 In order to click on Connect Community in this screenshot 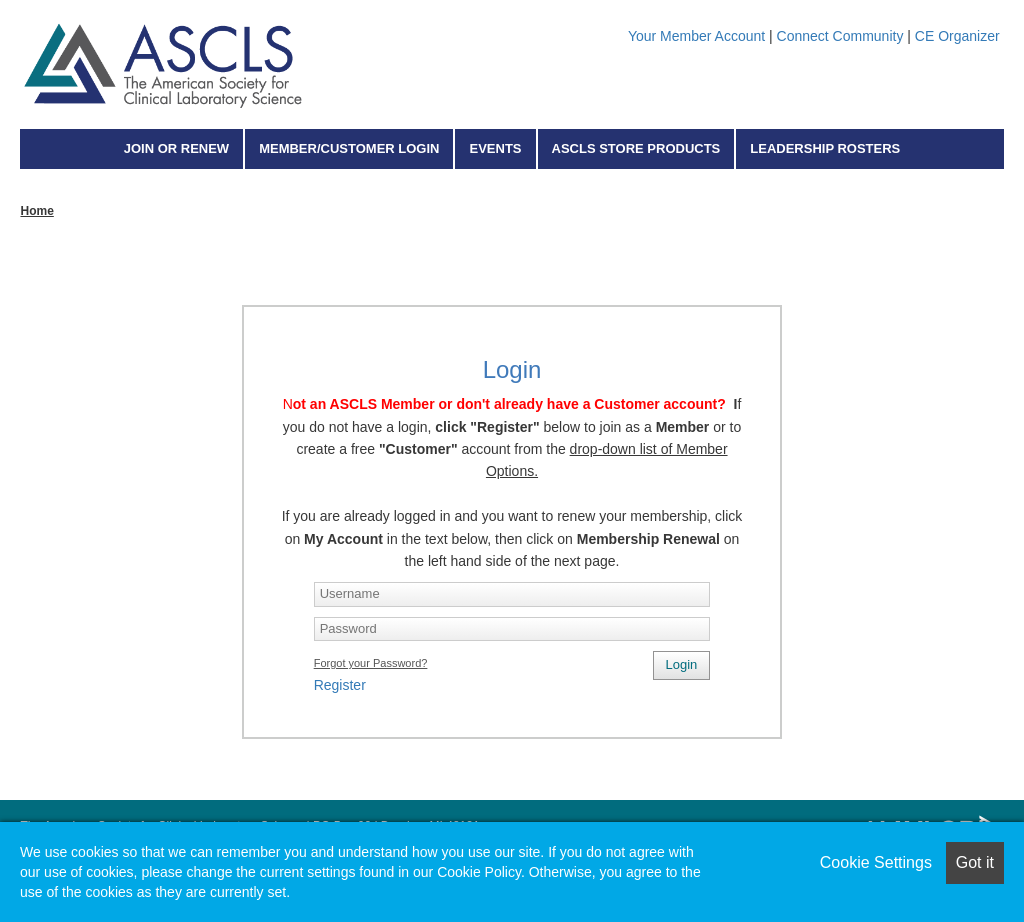, I will do `click(840, 36)`.